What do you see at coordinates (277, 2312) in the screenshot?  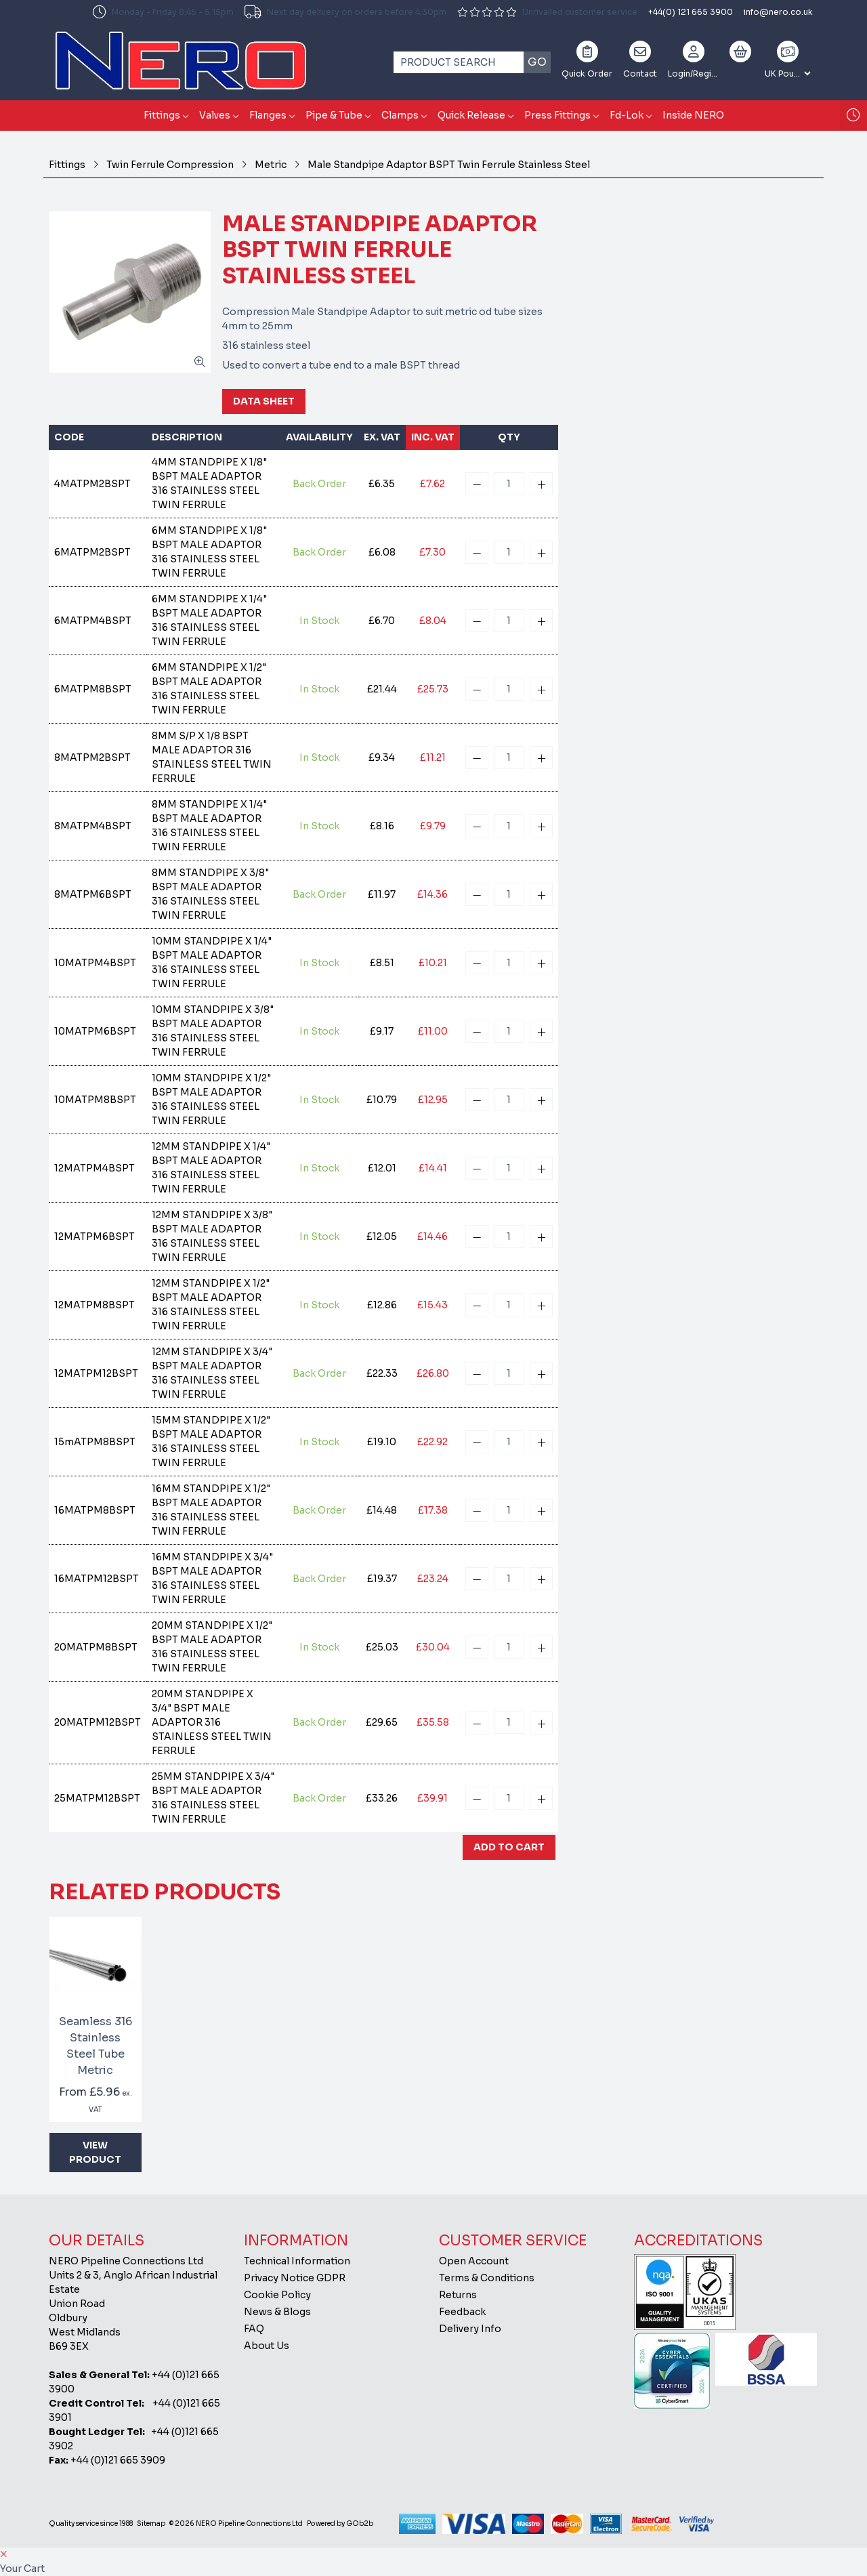 I see `News & Blogs` at bounding box center [277, 2312].